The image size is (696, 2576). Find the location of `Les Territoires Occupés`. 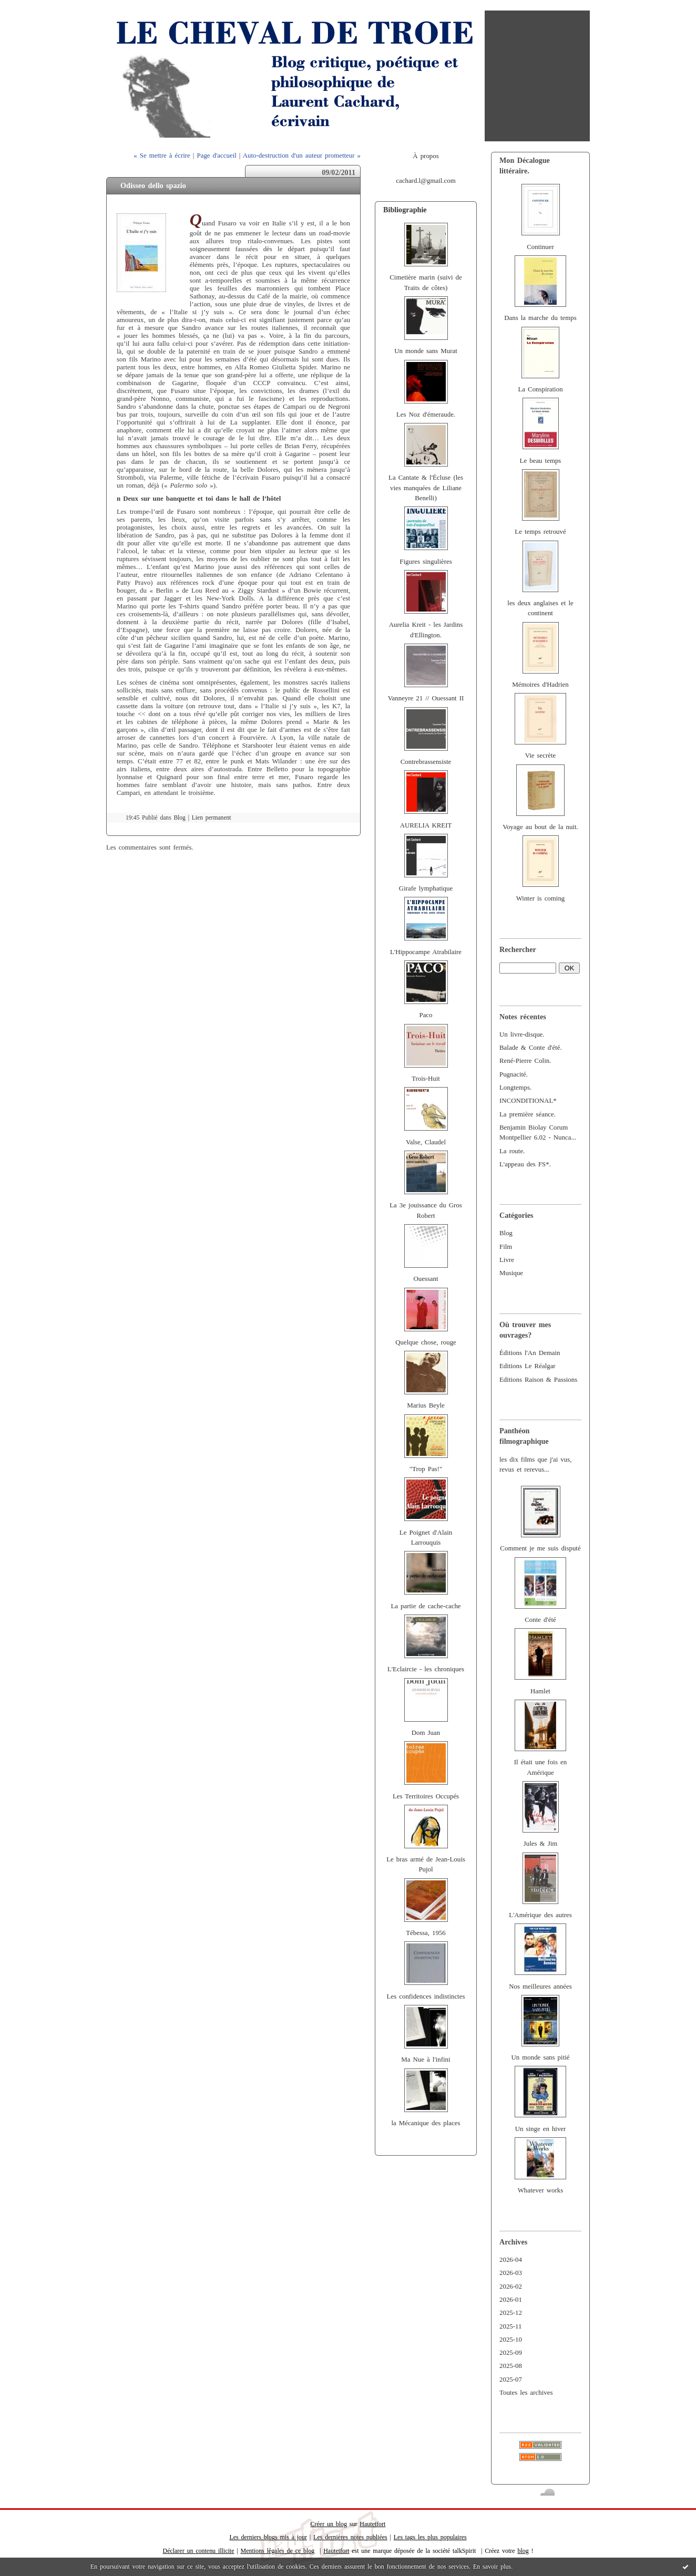

Les Territoires Occupés is located at coordinates (426, 1796).